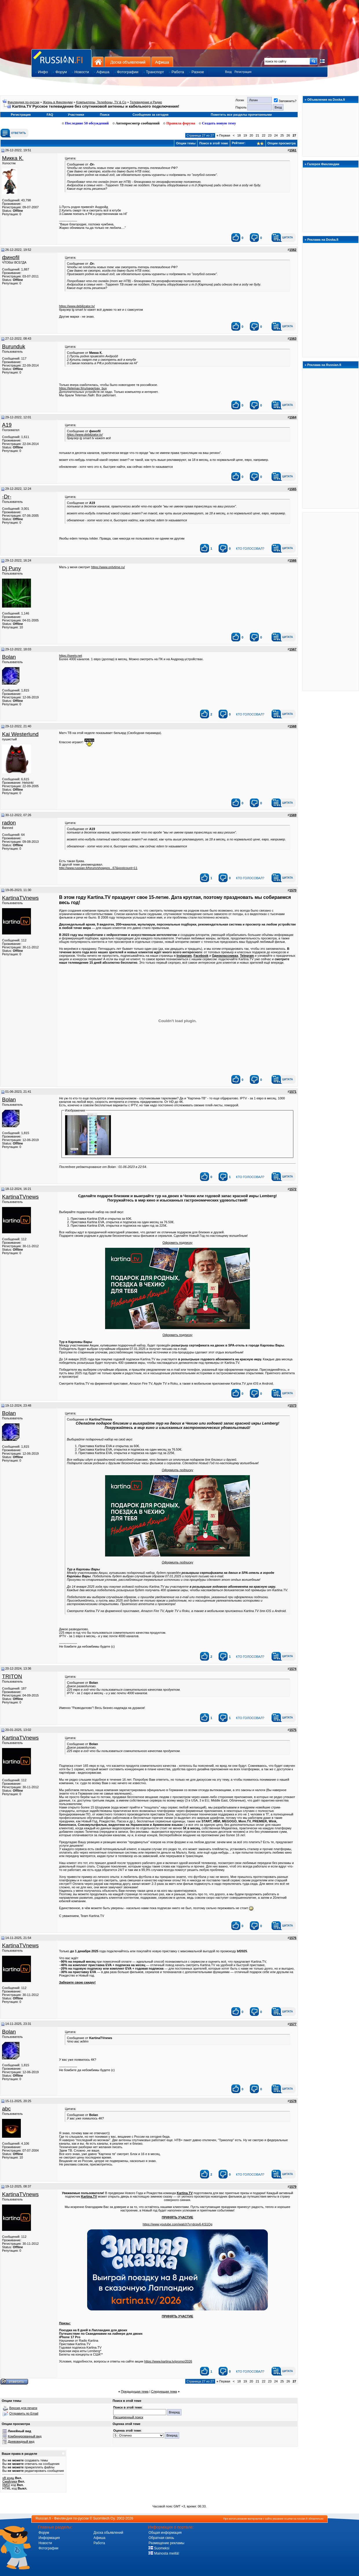 The image size is (359, 2576). I want to click on Первая, so click(223, 135).